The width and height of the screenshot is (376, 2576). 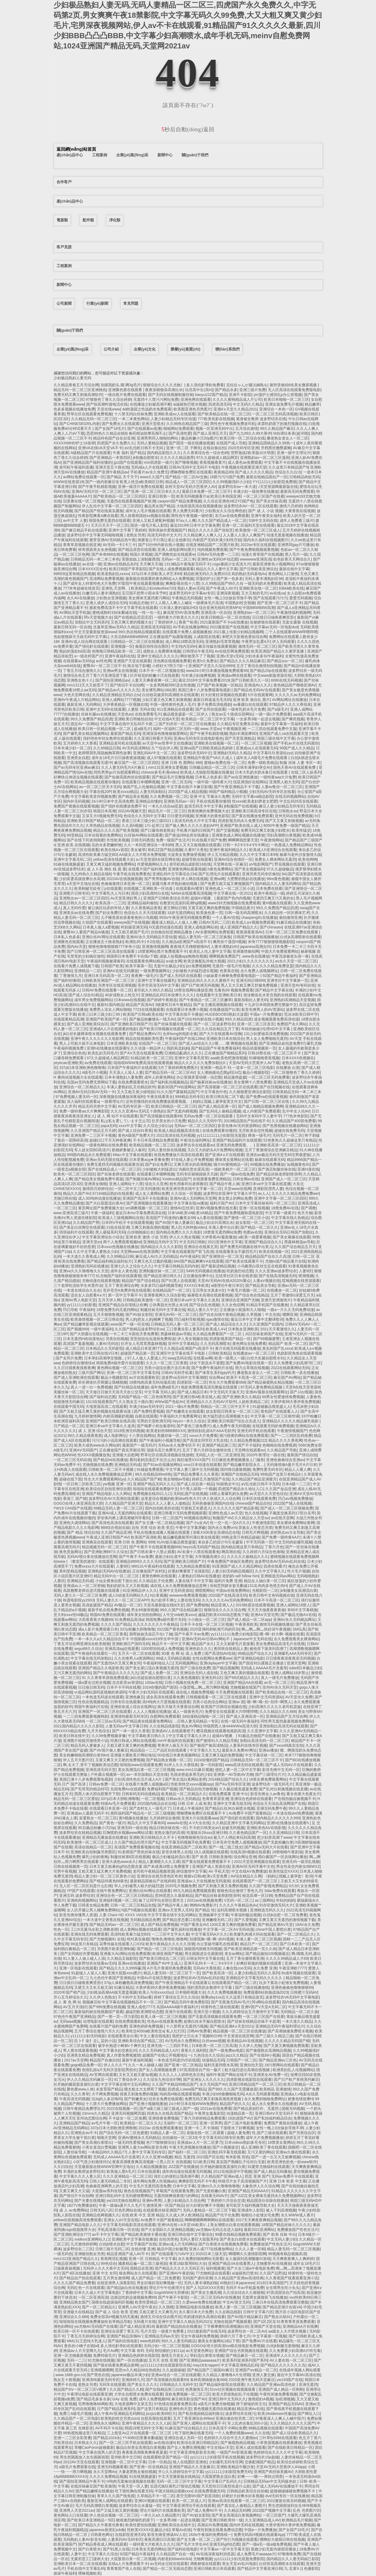 I want to click on 国产偷国产偷高清精品, so click(x=208, y=1745).